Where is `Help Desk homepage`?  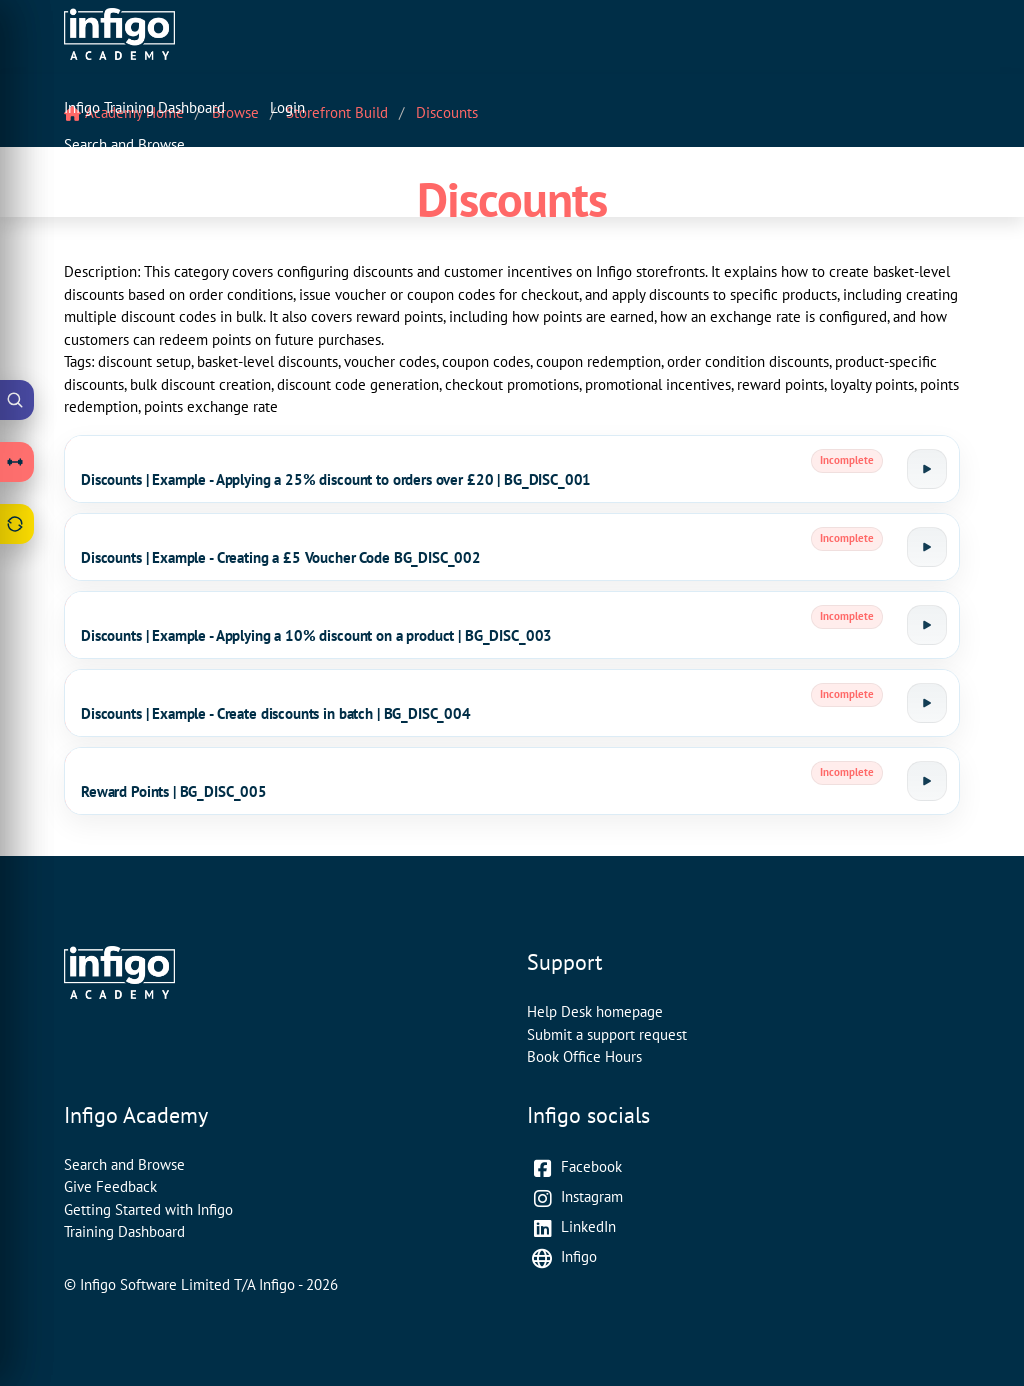 Help Desk homepage is located at coordinates (595, 1011).